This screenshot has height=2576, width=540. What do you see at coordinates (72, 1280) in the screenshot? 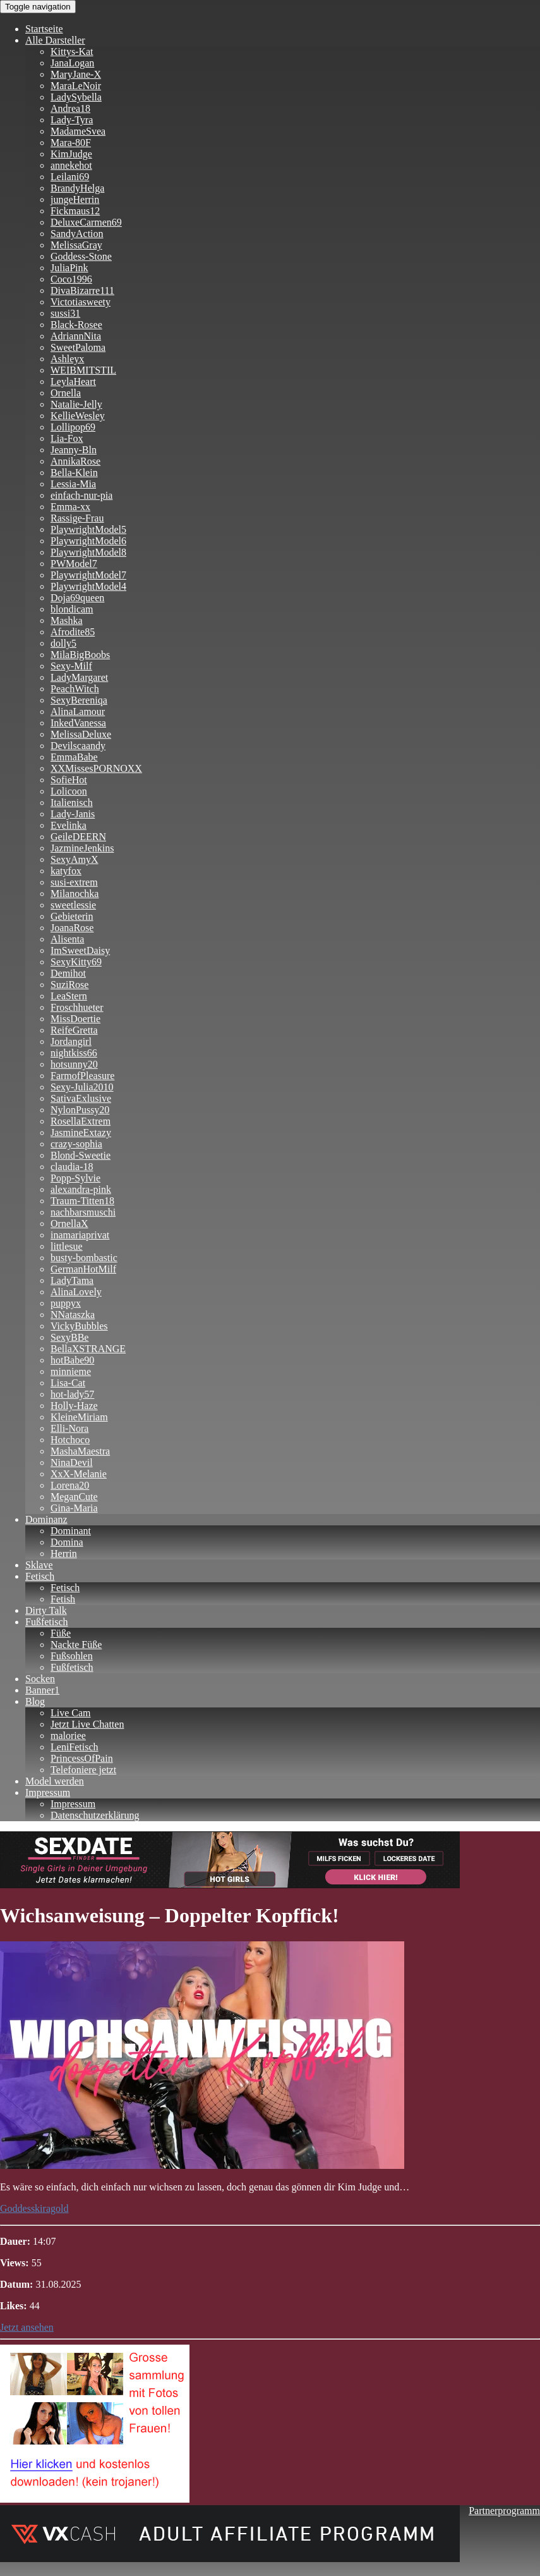
I see `LadyTama` at bounding box center [72, 1280].